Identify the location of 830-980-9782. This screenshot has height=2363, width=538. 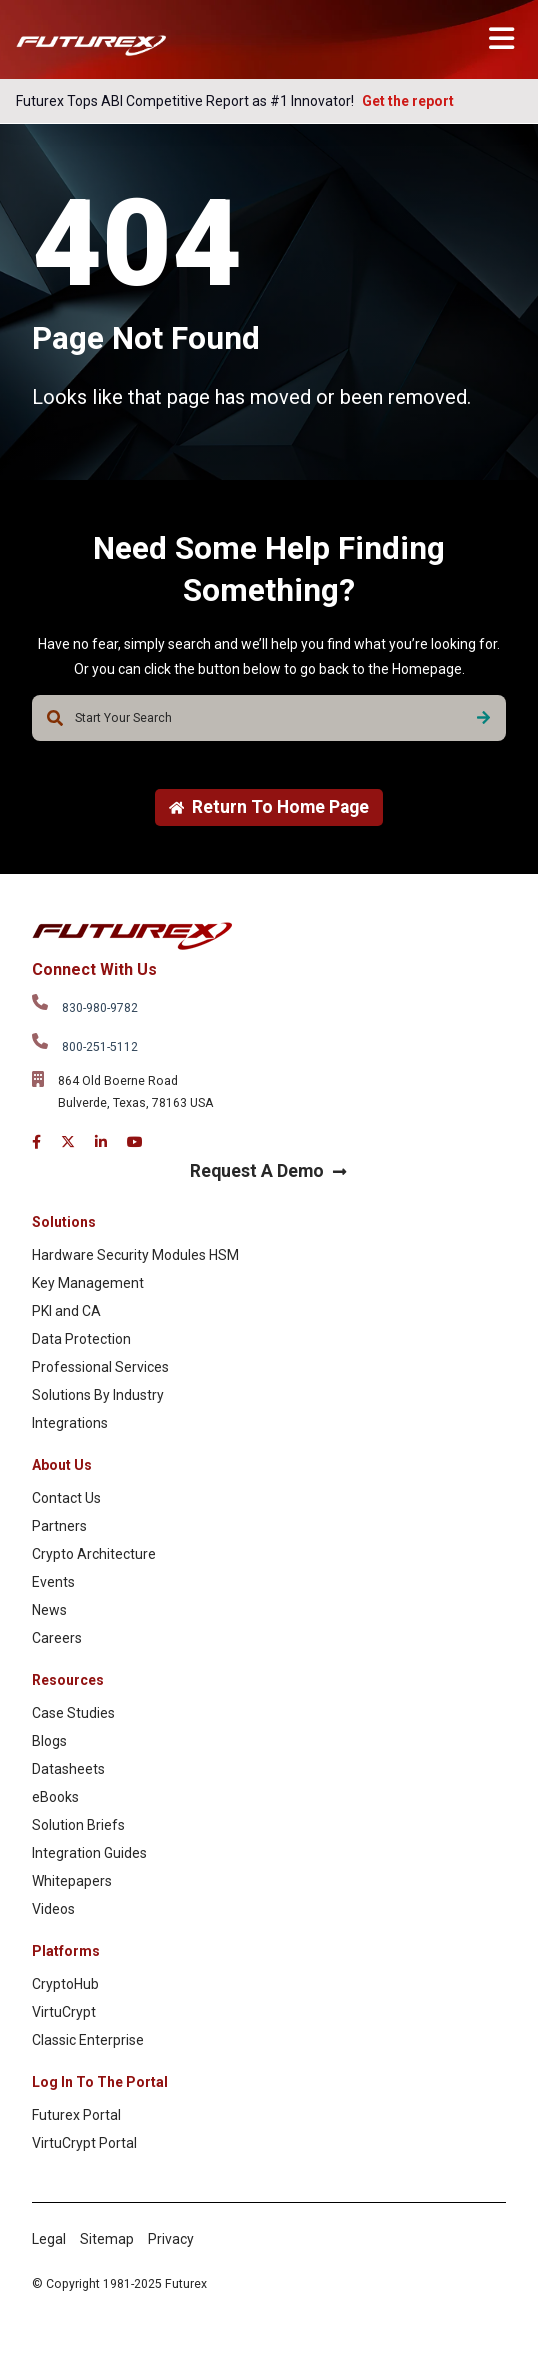
(100, 1008).